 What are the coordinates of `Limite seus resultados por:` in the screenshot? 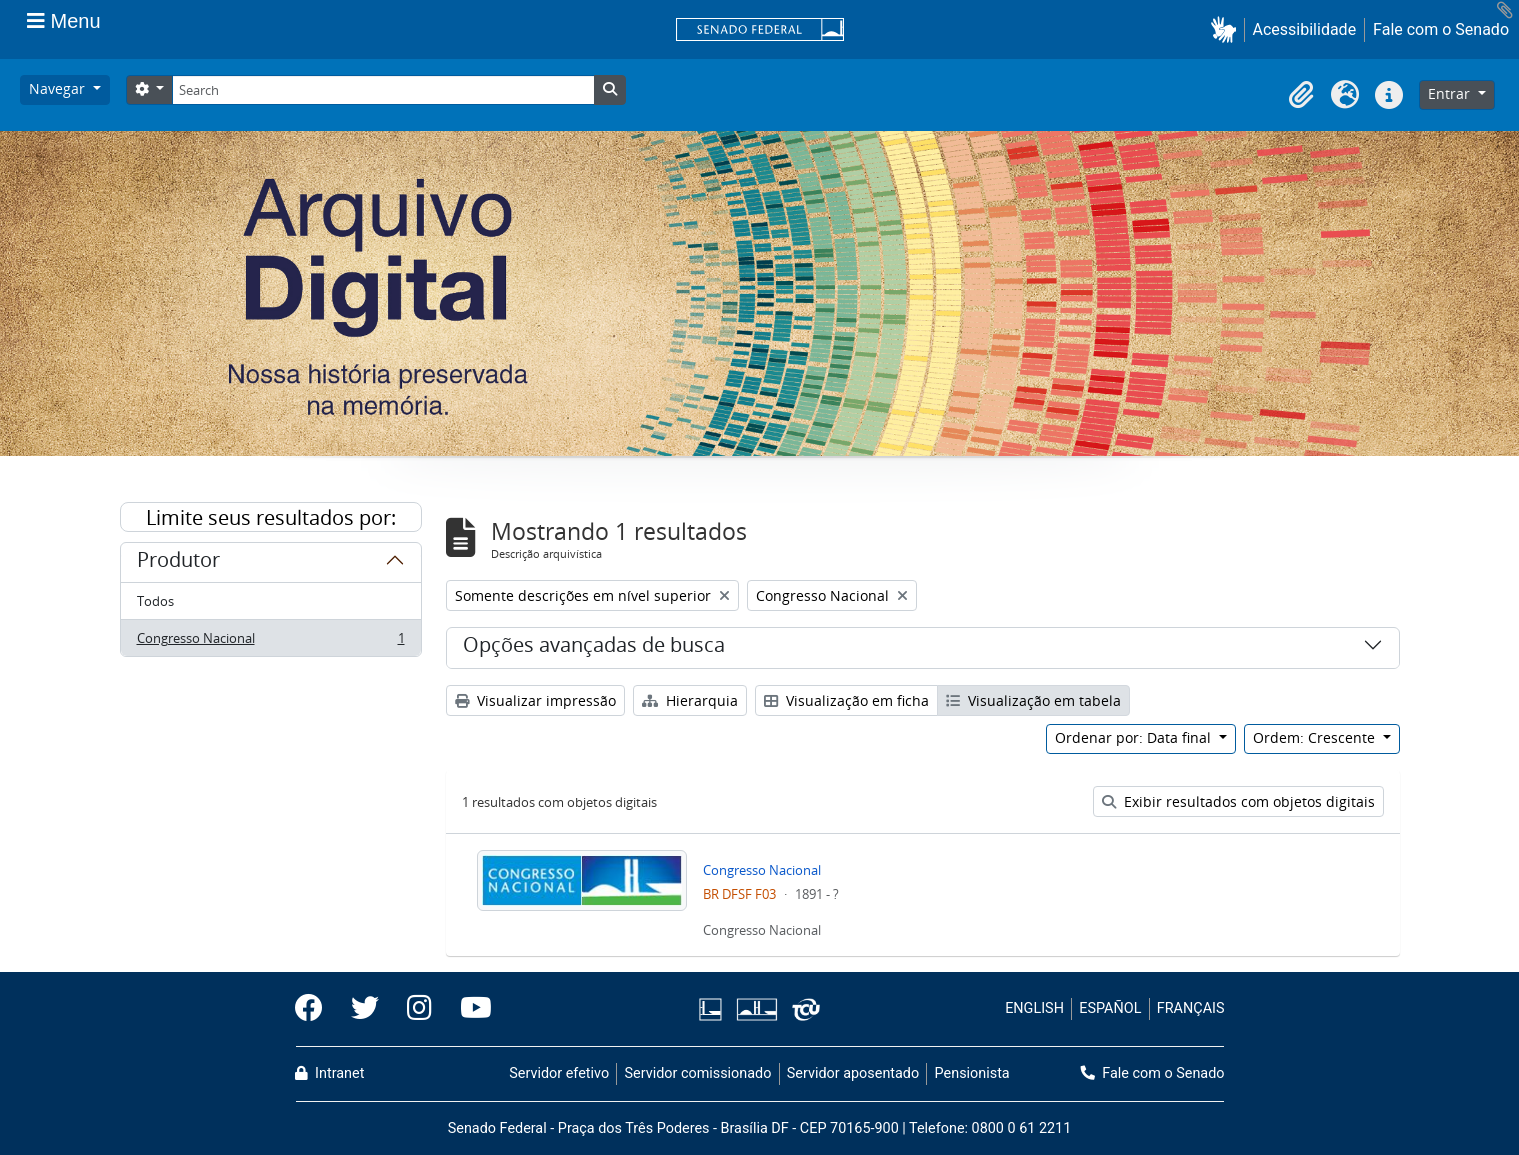 It's located at (271, 517).